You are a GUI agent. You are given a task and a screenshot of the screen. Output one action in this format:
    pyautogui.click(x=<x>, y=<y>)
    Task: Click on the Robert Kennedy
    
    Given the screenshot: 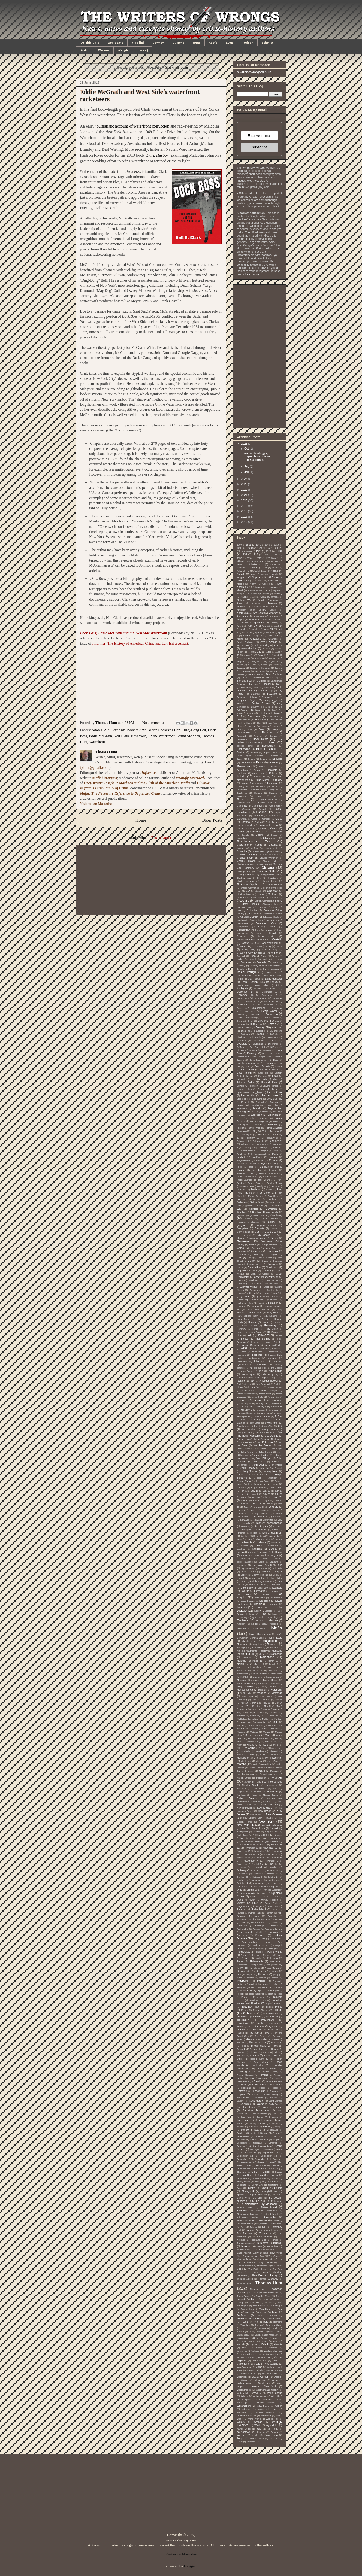 What is the action you would take?
    pyautogui.click(x=259, y=2058)
    